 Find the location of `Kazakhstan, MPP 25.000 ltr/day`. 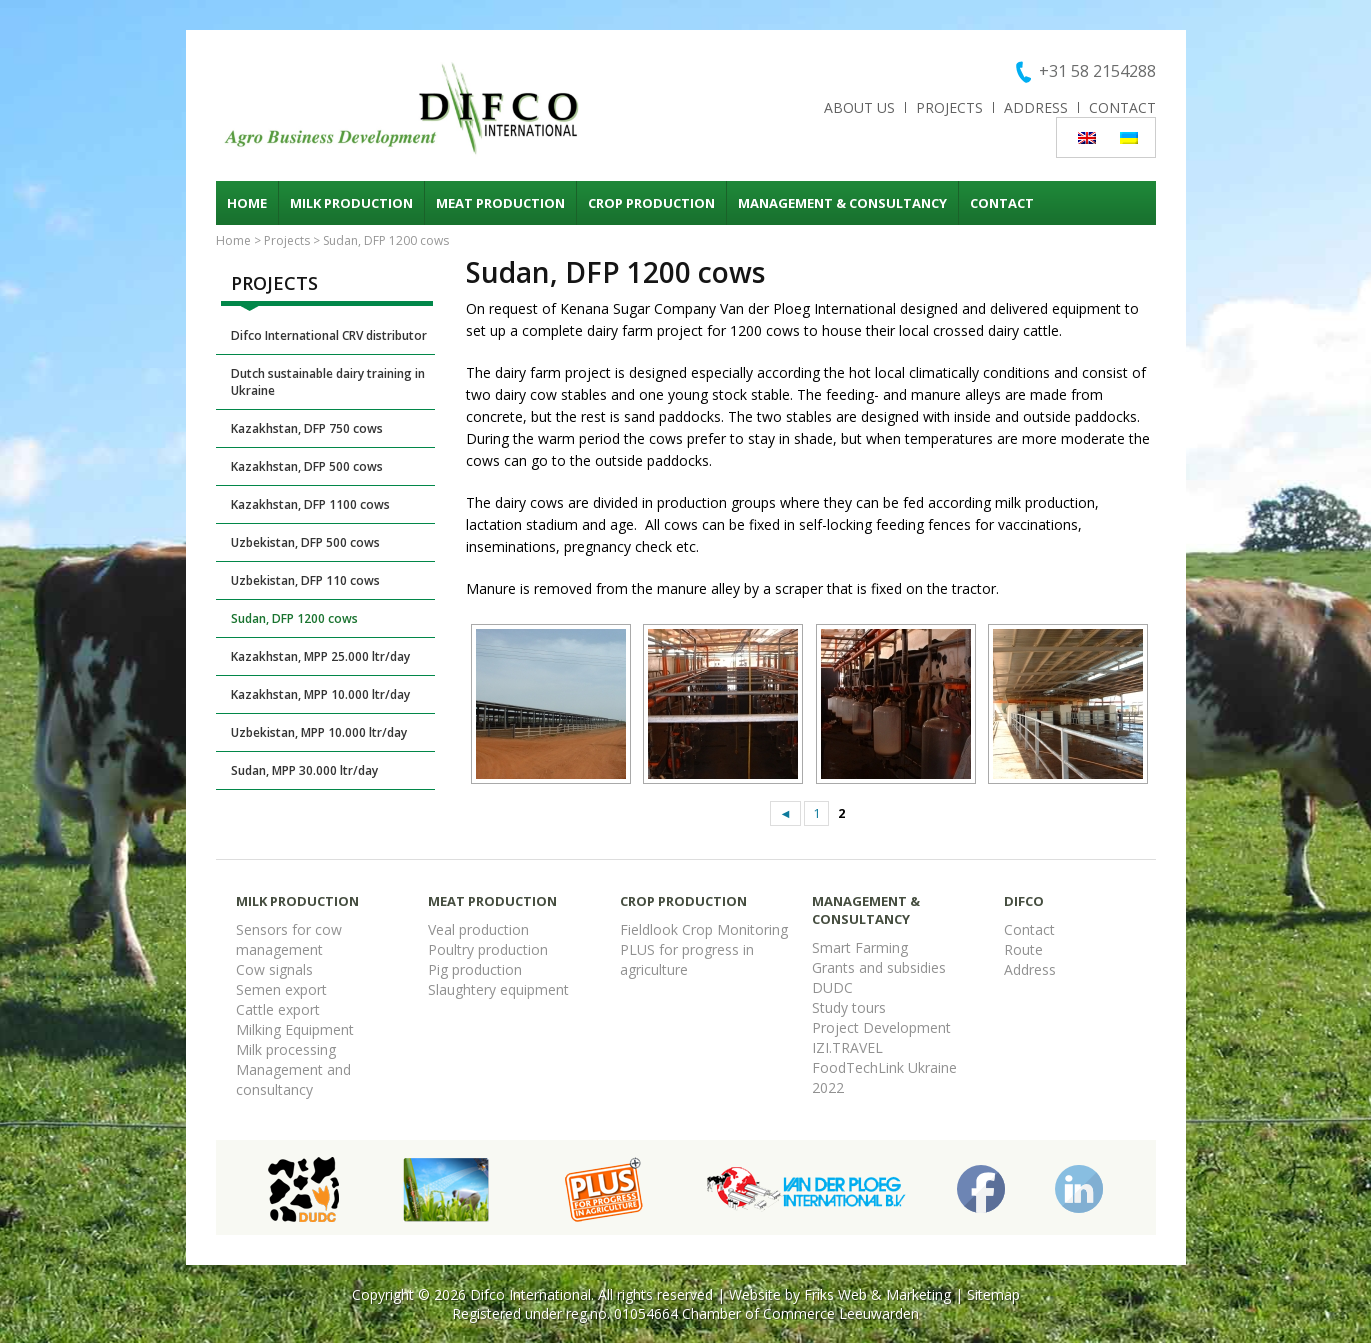

Kazakhstan, MPP 25.000 ltr/day is located at coordinates (320, 656).